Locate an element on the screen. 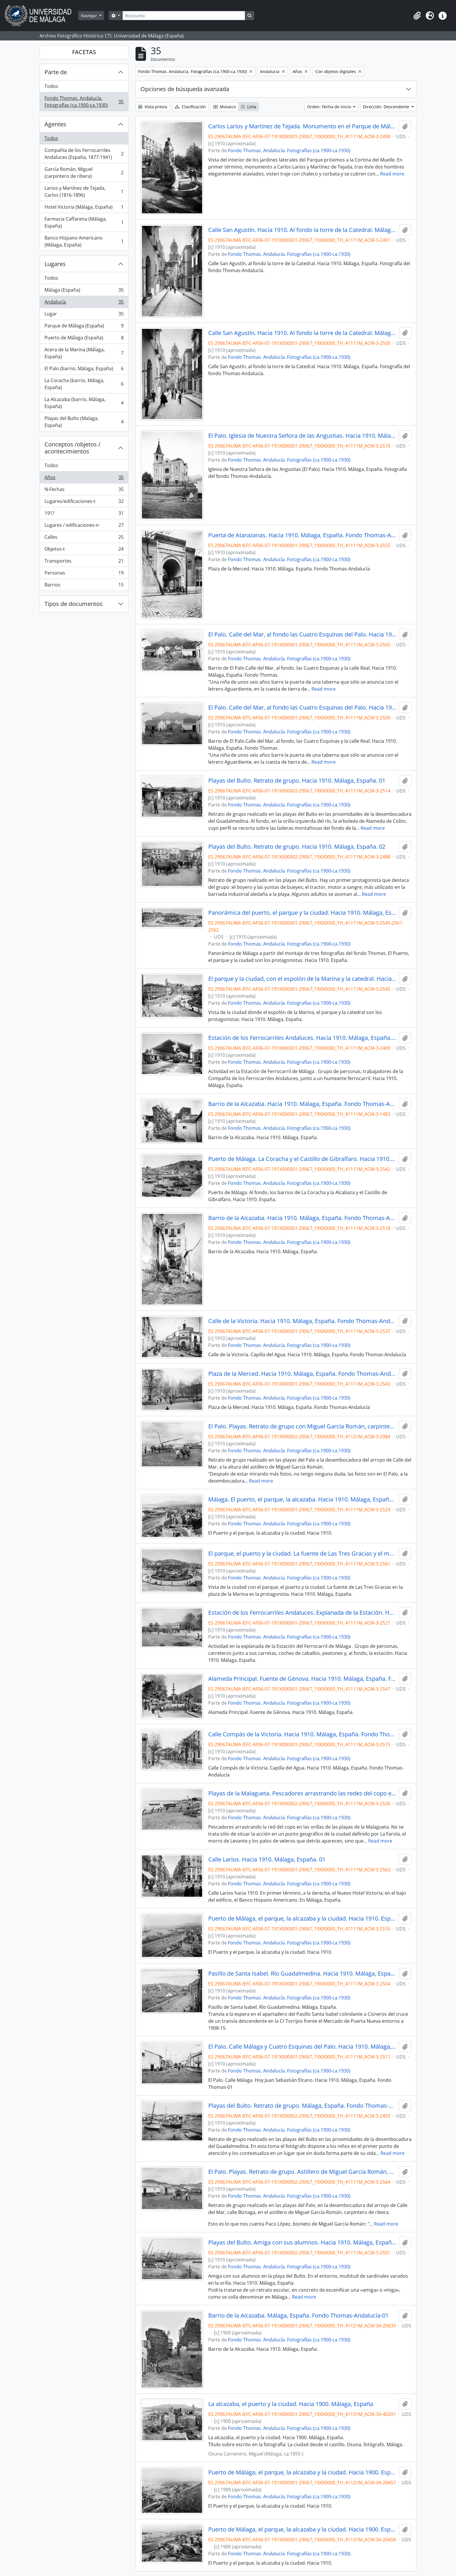 The width and height of the screenshot is (456, 2576). Calle Larios. Hacia 1910. Málaga, España. 01 is located at coordinates (266, 1859).